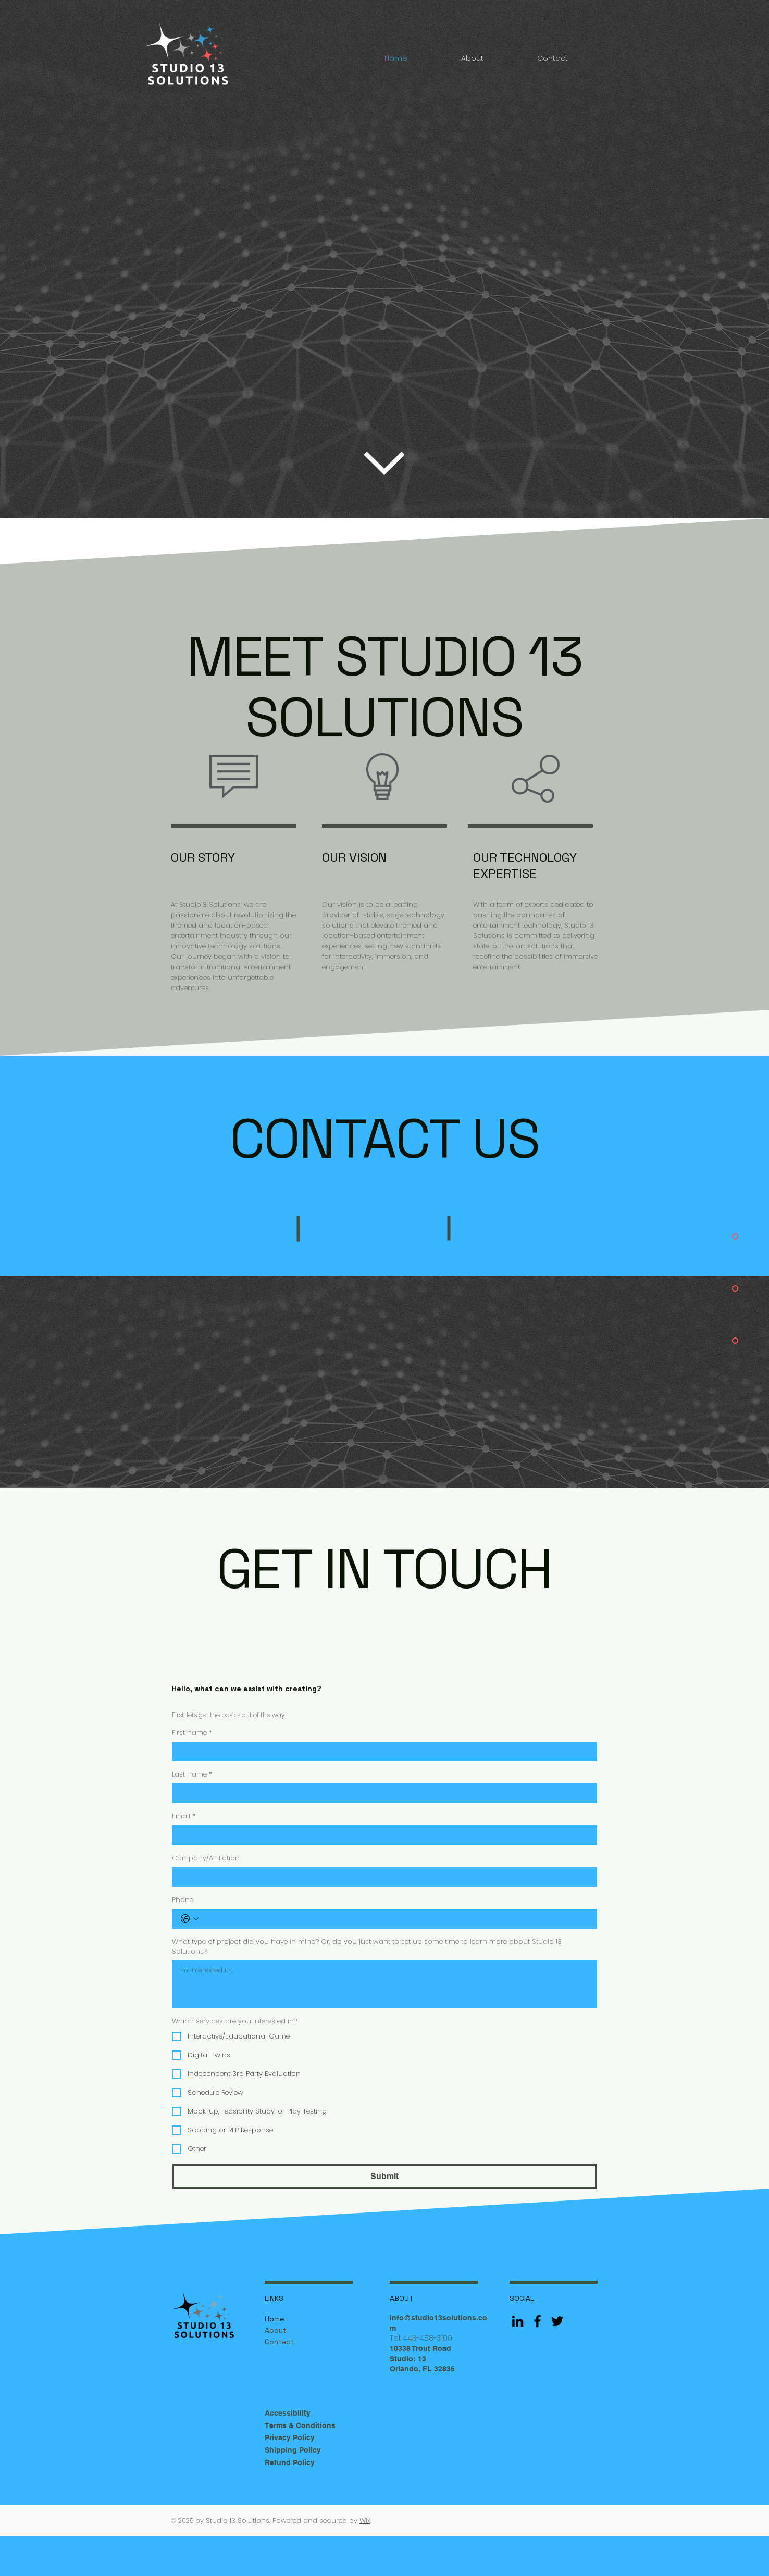 This screenshot has height=2576, width=769. Describe the element at coordinates (189, 1918) in the screenshot. I see `[Phone. Phone. Select a country code]` at that location.